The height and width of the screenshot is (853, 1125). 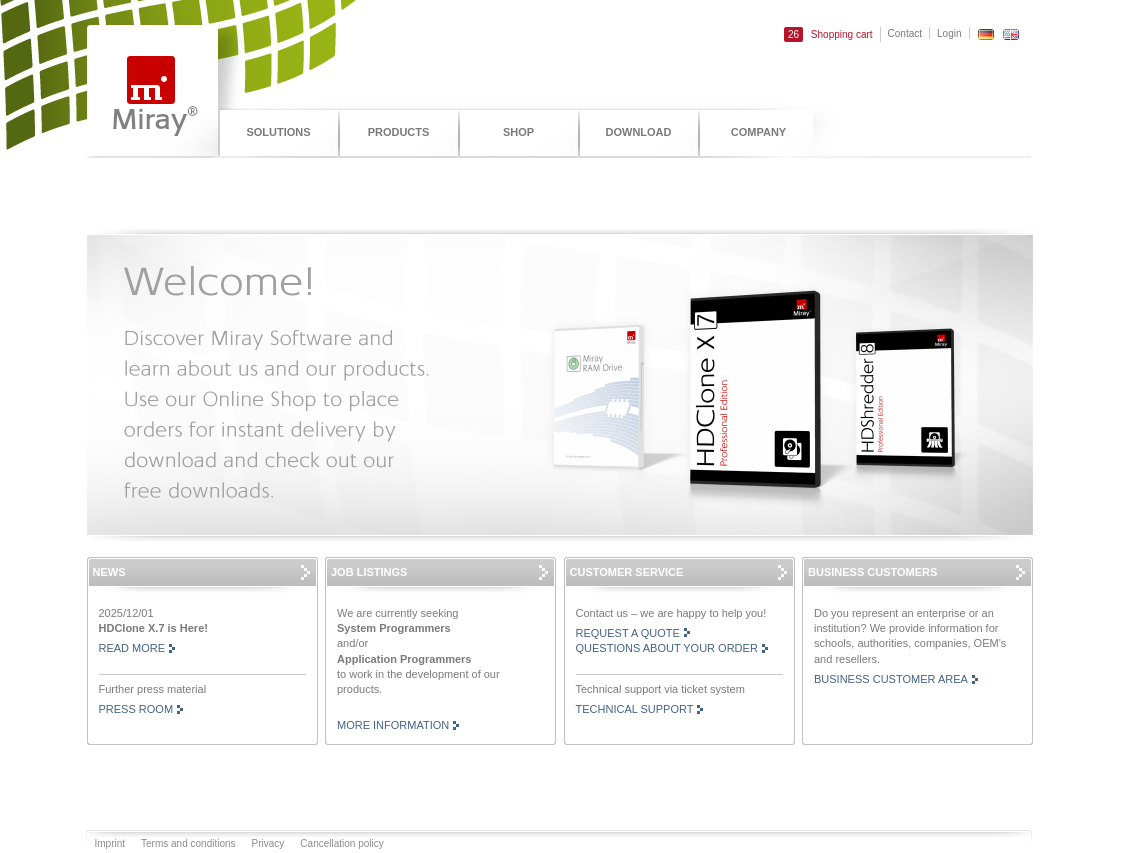 What do you see at coordinates (518, 132) in the screenshot?
I see `Shop` at bounding box center [518, 132].